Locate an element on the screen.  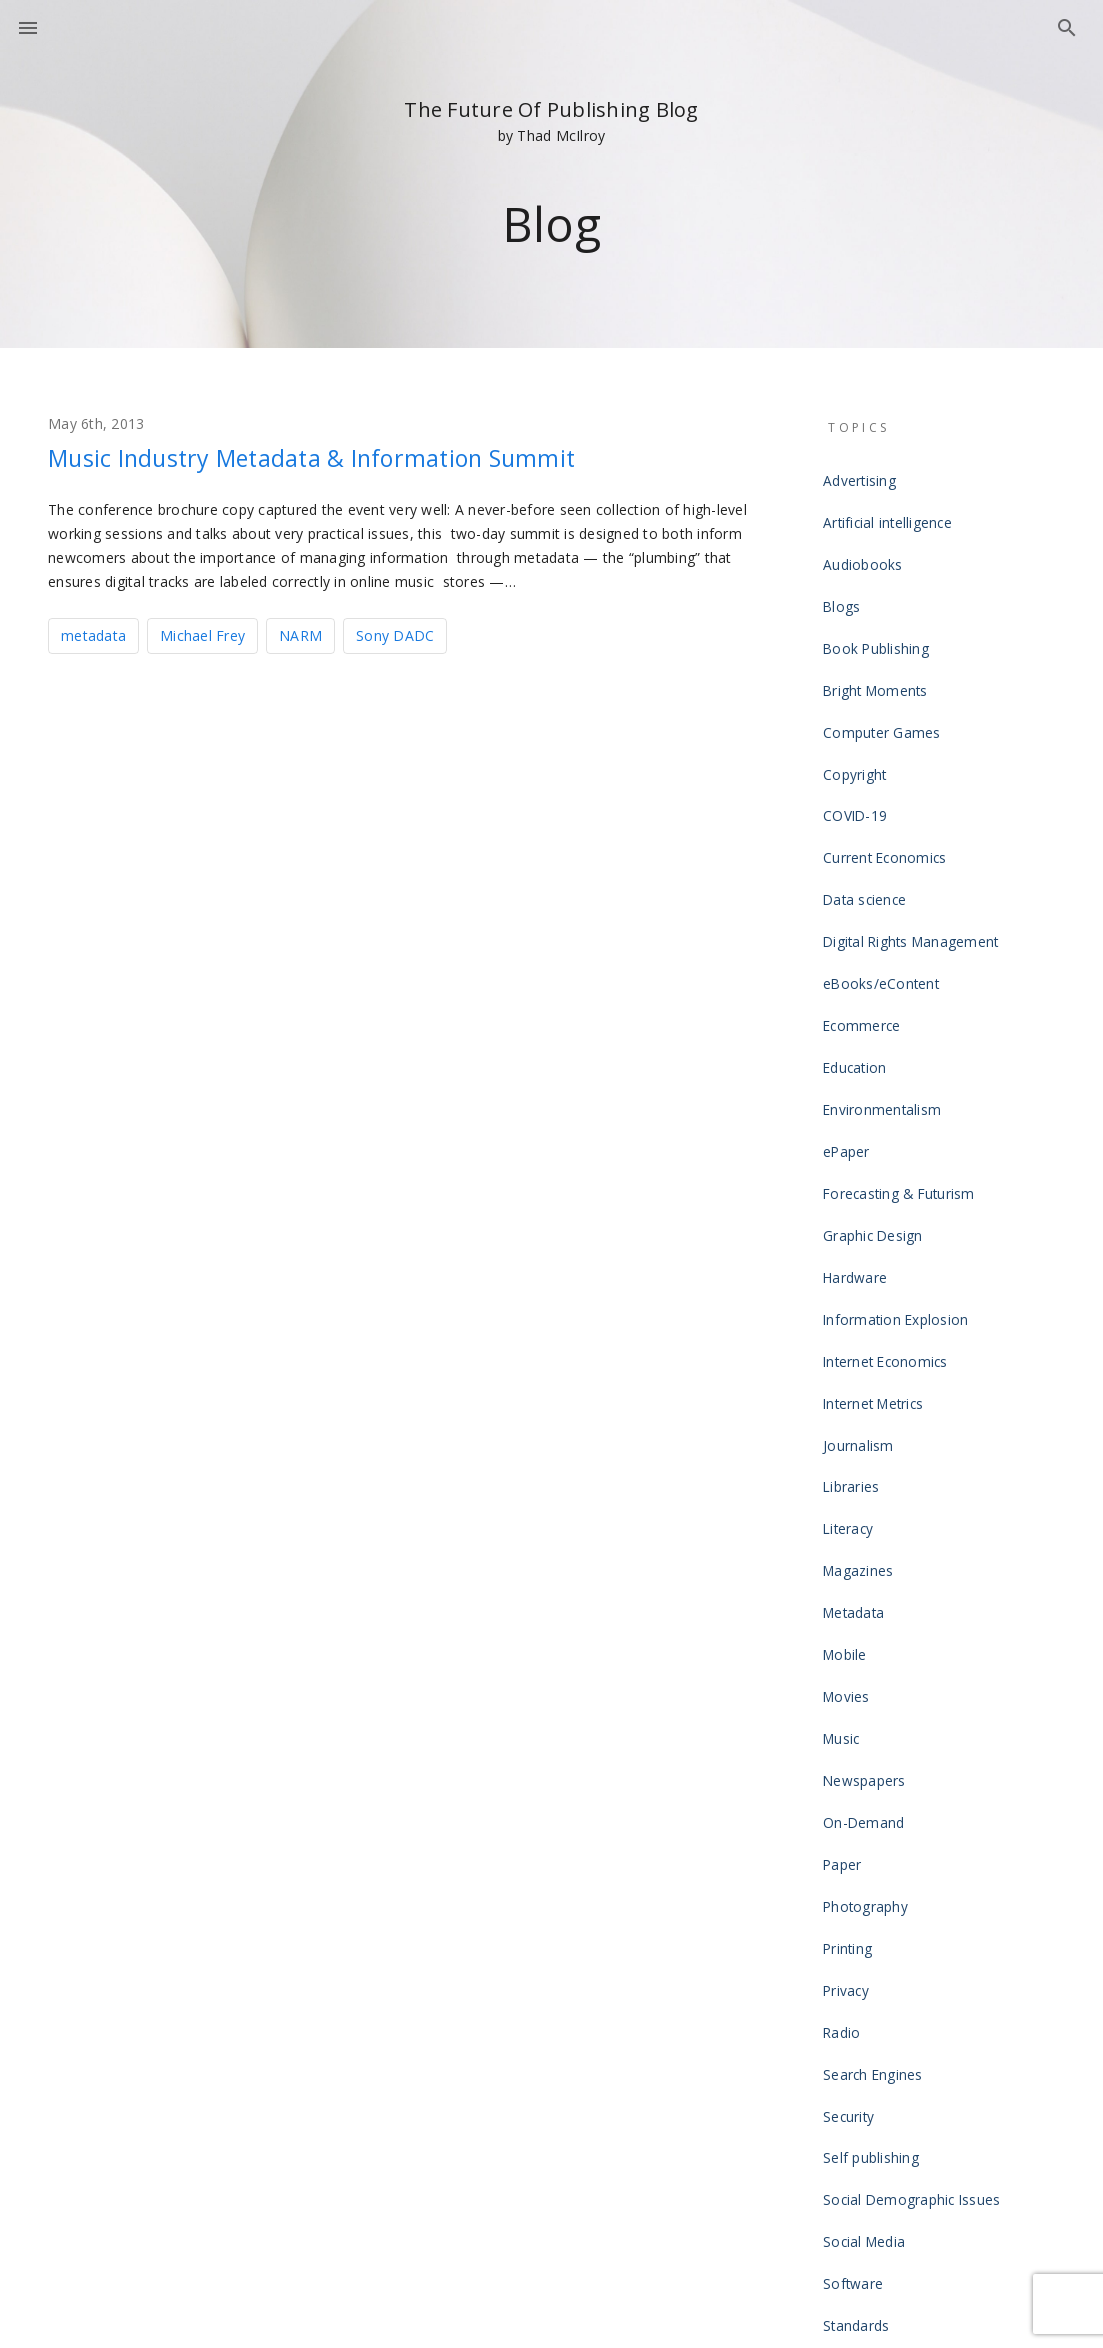
Hardware is located at coordinates (859, 1084).